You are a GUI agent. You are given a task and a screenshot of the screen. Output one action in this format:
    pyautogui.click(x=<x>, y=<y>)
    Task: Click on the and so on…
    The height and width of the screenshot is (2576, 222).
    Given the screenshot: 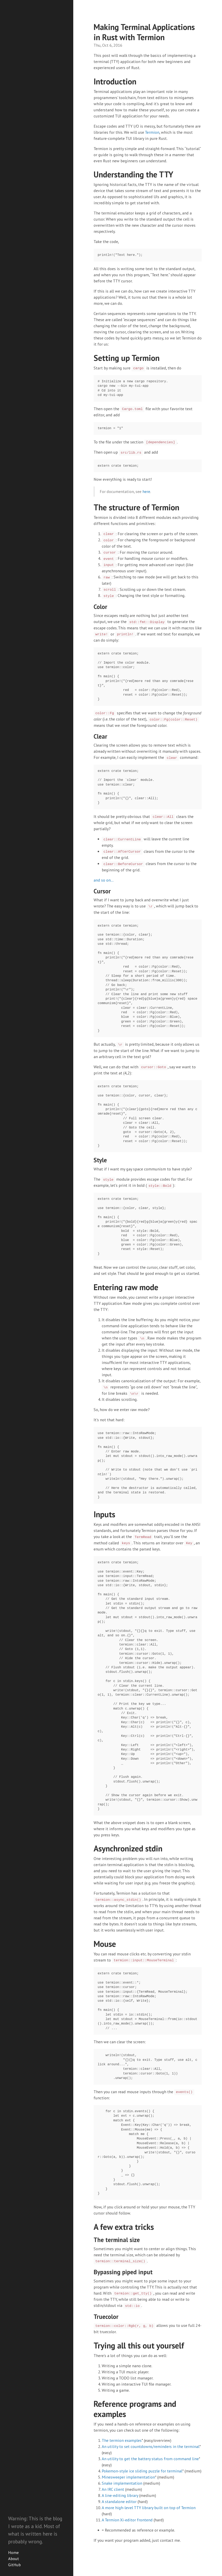 What is the action you would take?
    pyautogui.click(x=104, y=880)
    